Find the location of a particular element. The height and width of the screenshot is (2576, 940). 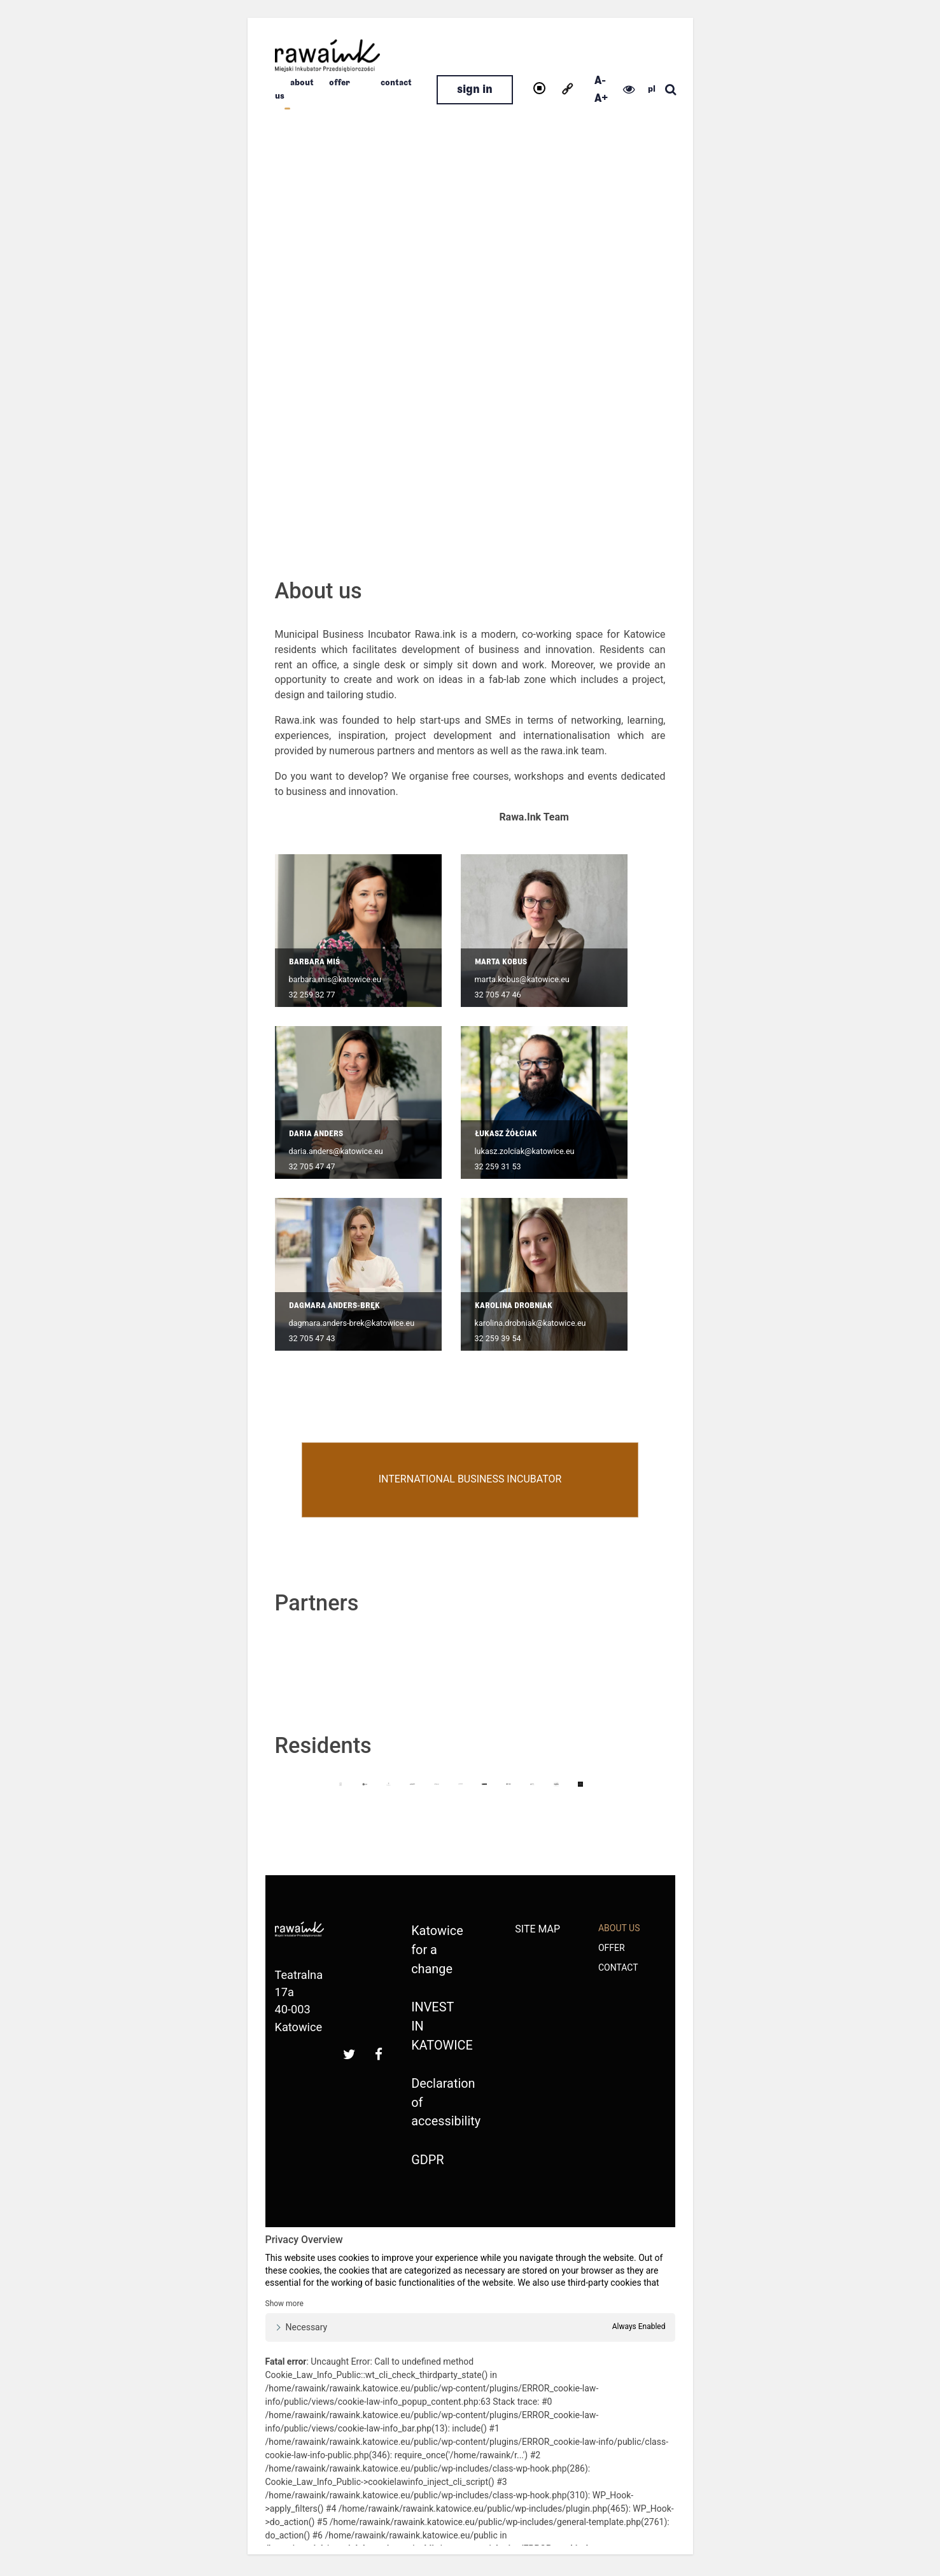

Contact is located at coordinates (396, 82).